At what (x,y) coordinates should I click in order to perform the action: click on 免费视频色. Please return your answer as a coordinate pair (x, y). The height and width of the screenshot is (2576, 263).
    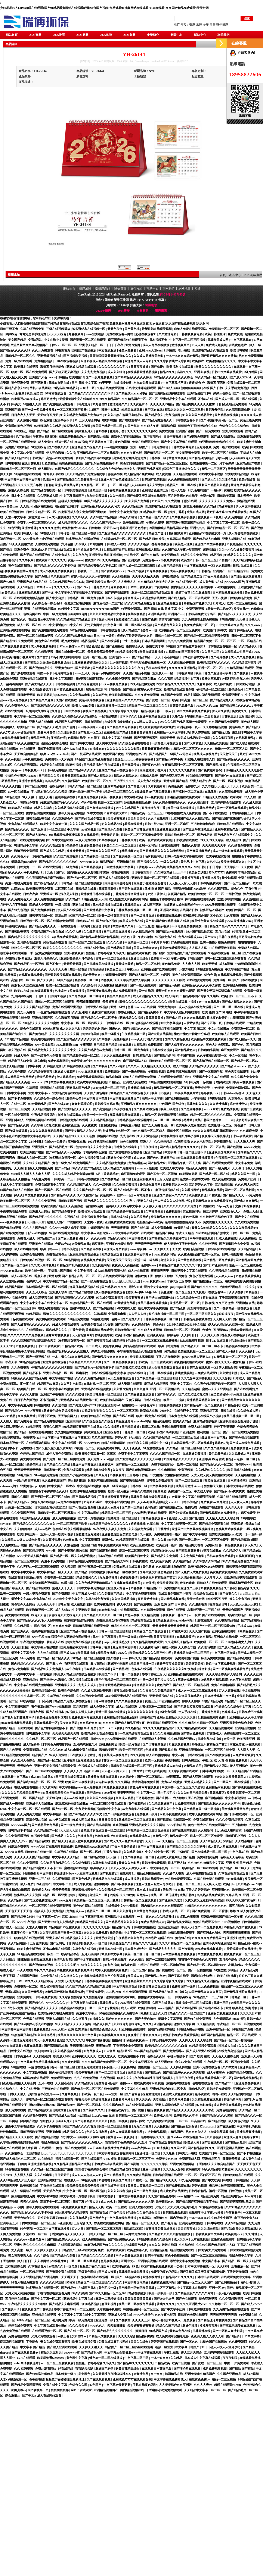
    Looking at the image, I should click on (41, 2029).